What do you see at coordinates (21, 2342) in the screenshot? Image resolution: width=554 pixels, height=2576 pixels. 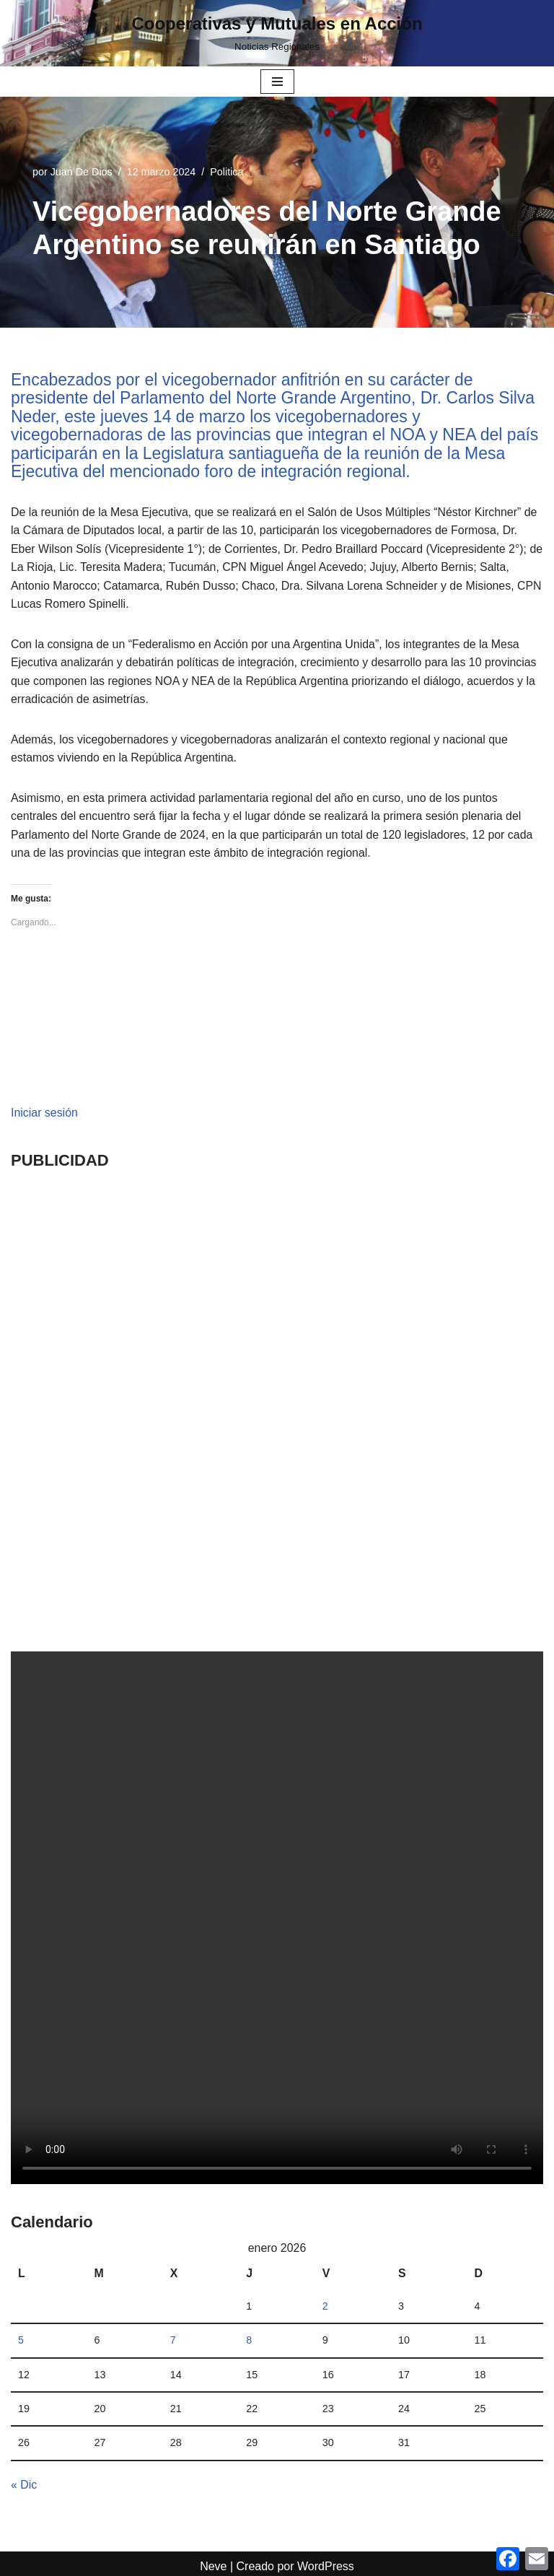 I see `5 [Entradas publicadas el 5 January, 2026]` at bounding box center [21, 2342].